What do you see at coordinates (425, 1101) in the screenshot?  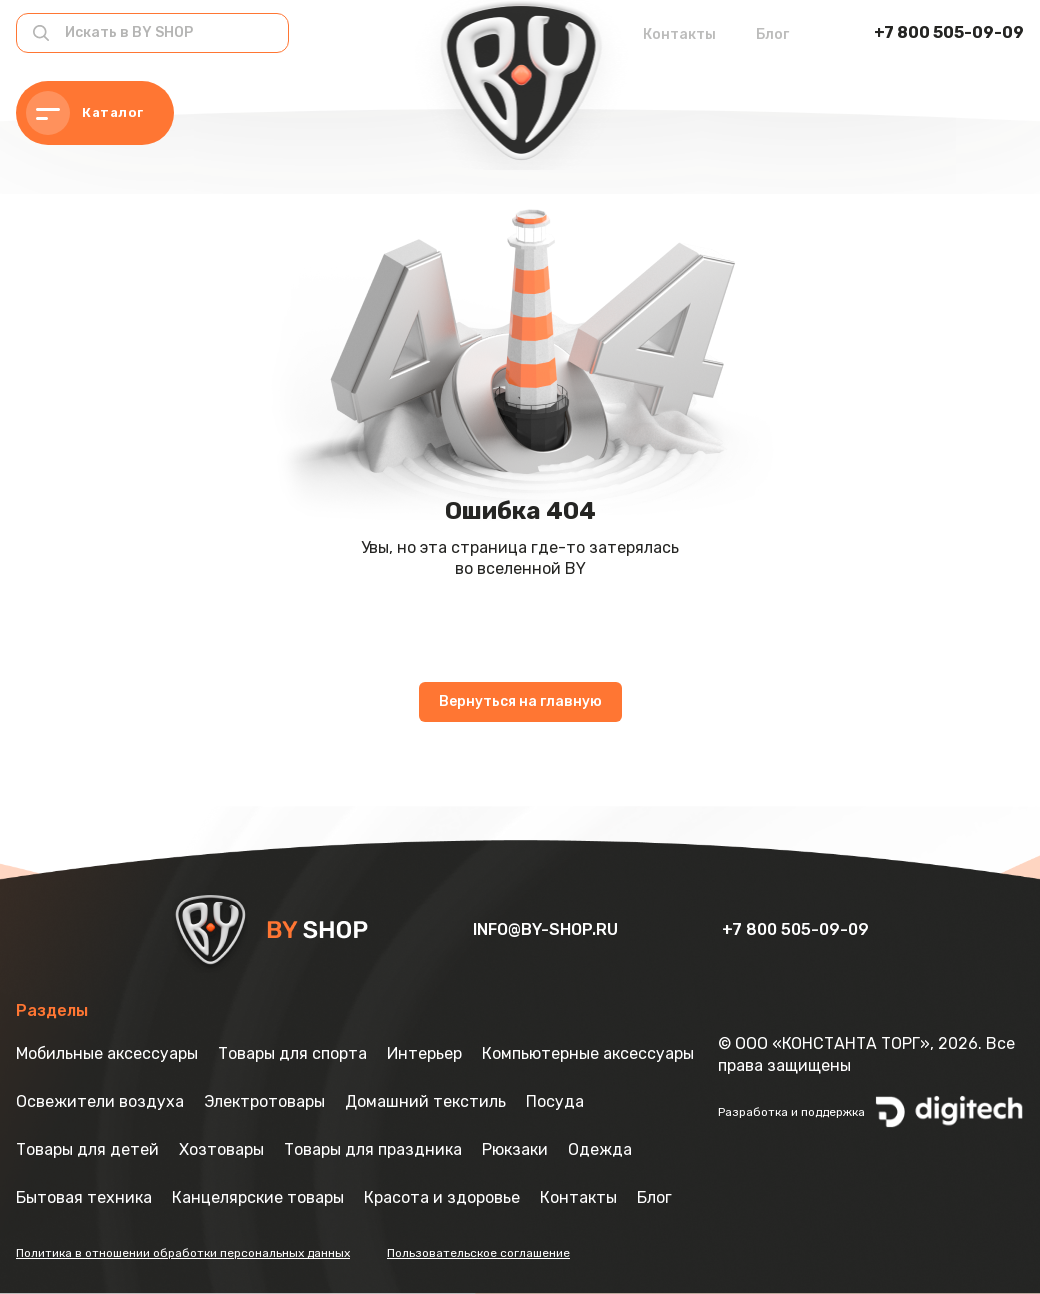 I see `Домашний текстиль` at bounding box center [425, 1101].